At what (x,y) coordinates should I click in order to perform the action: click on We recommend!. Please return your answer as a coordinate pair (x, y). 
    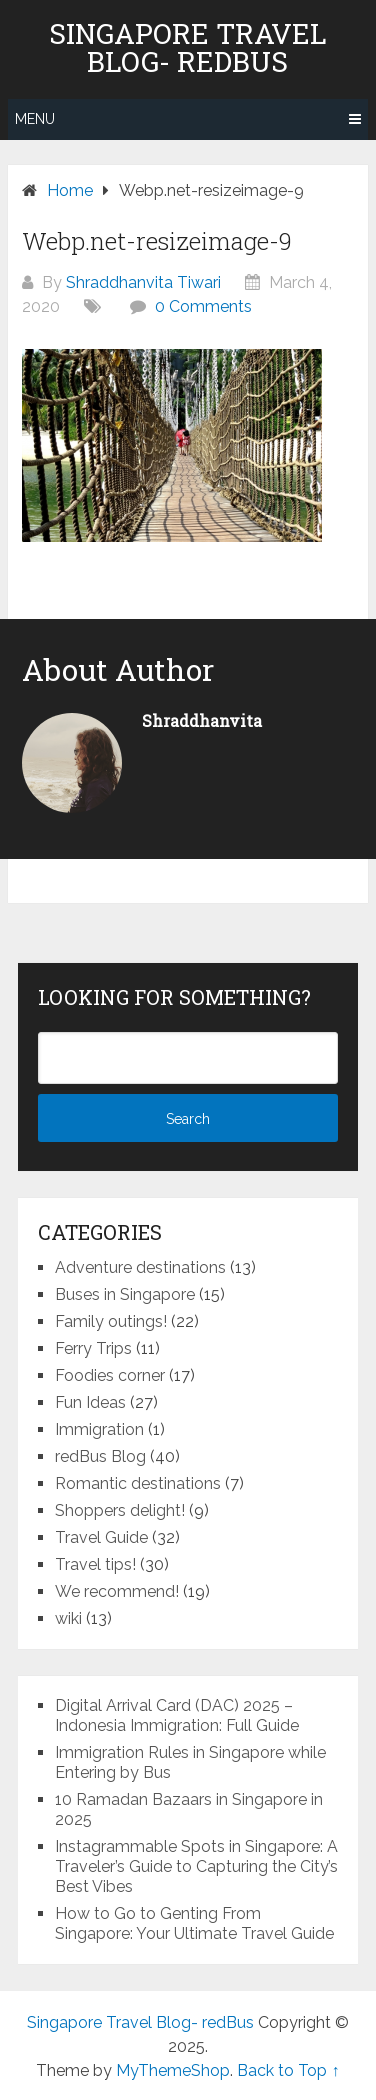
    Looking at the image, I should click on (117, 1591).